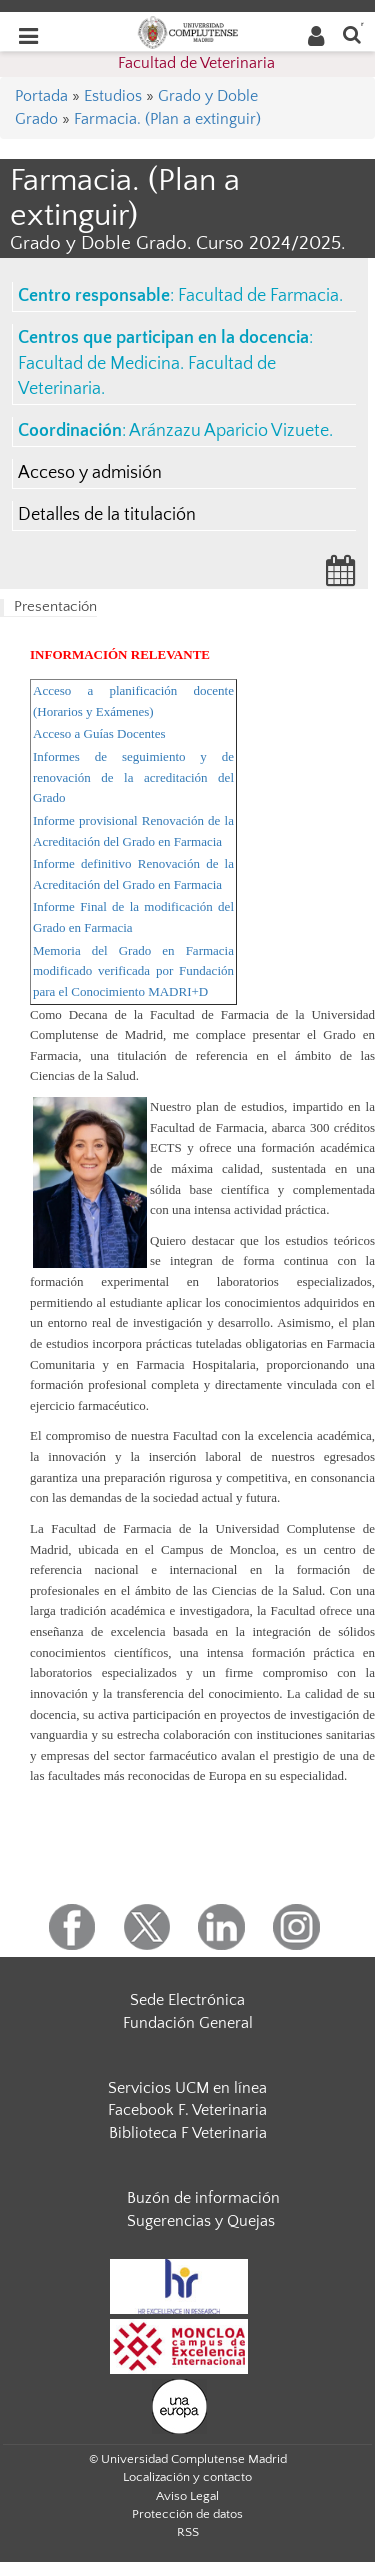 This screenshot has height=2562, width=375. I want to click on Portada, so click(41, 96).